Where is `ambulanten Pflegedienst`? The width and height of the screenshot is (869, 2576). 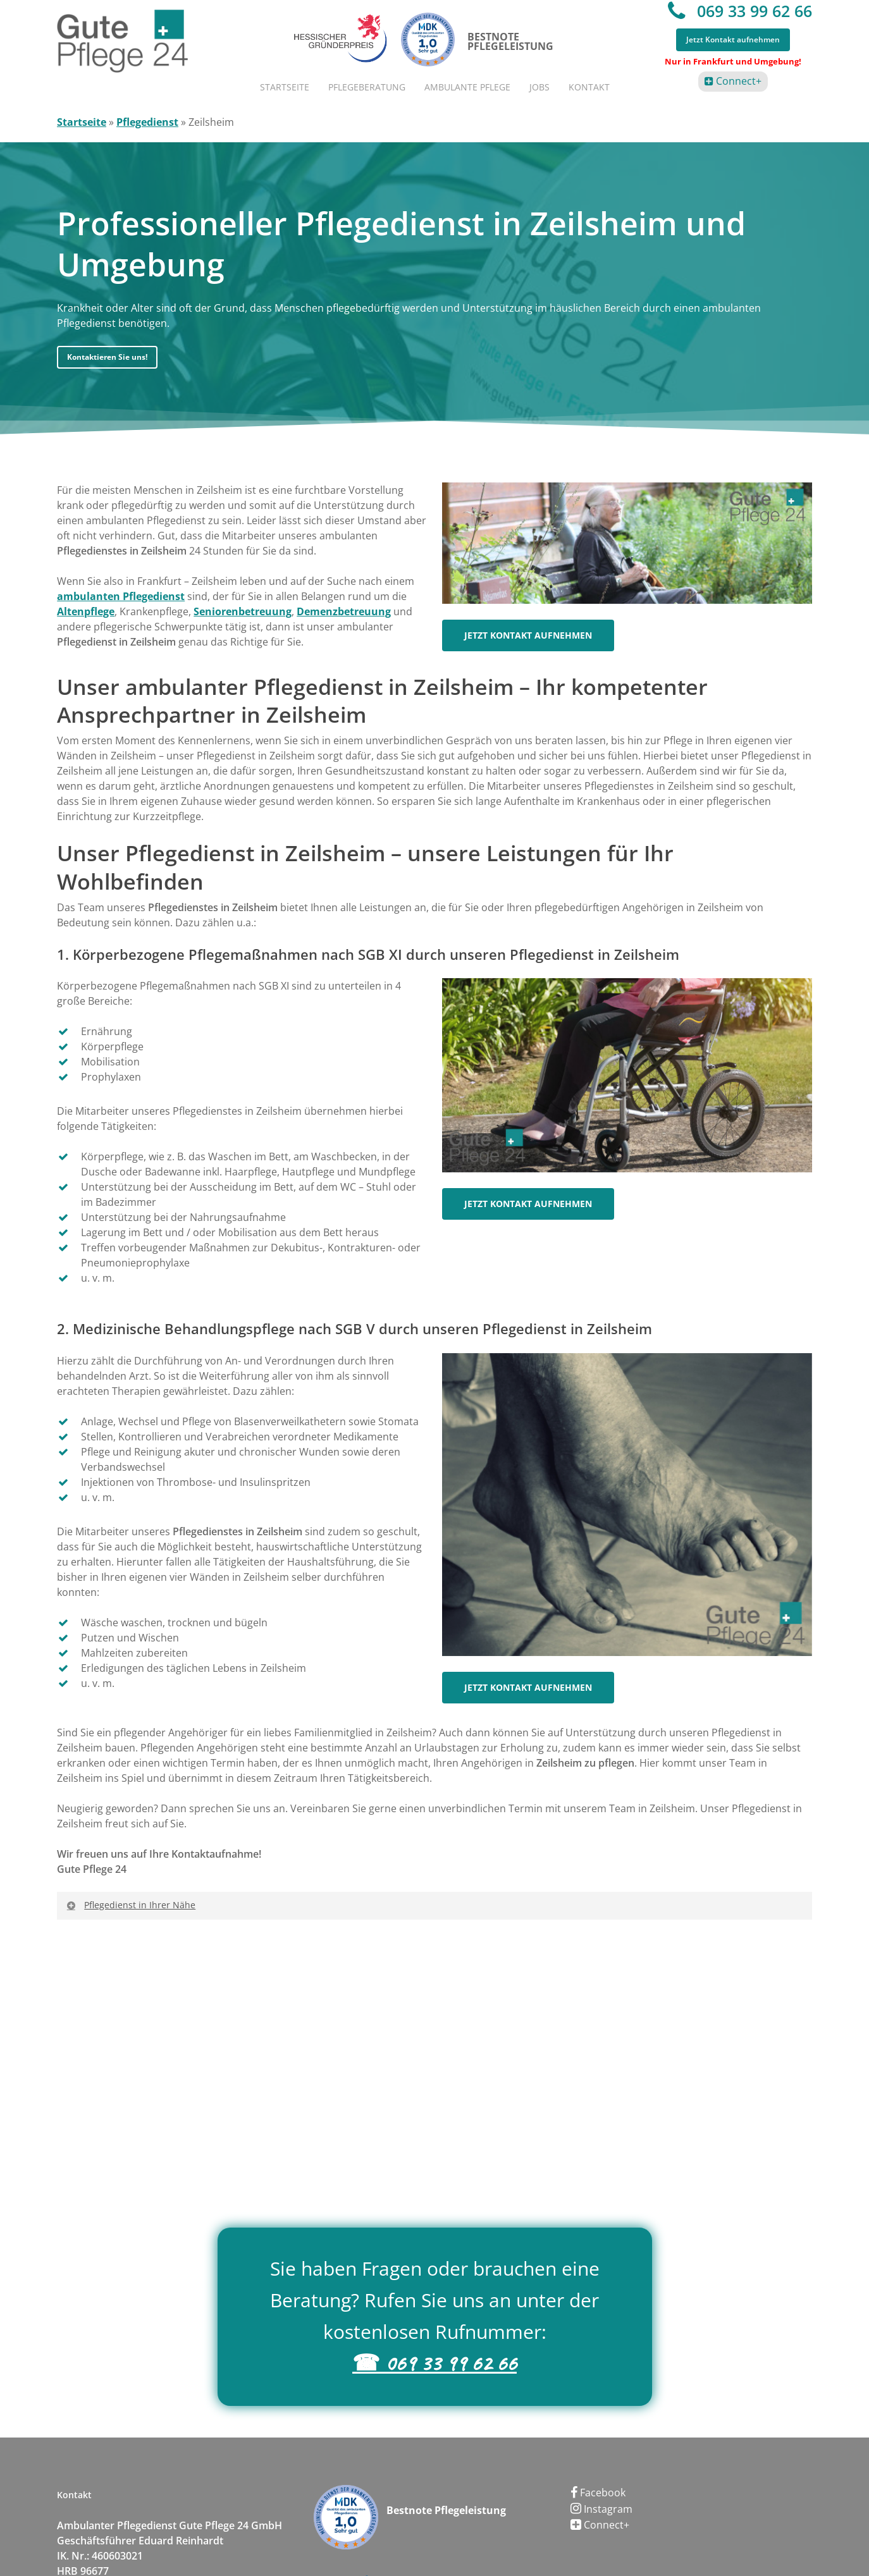
ambulanten Pflegedienst is located at coordinates (121, 596).